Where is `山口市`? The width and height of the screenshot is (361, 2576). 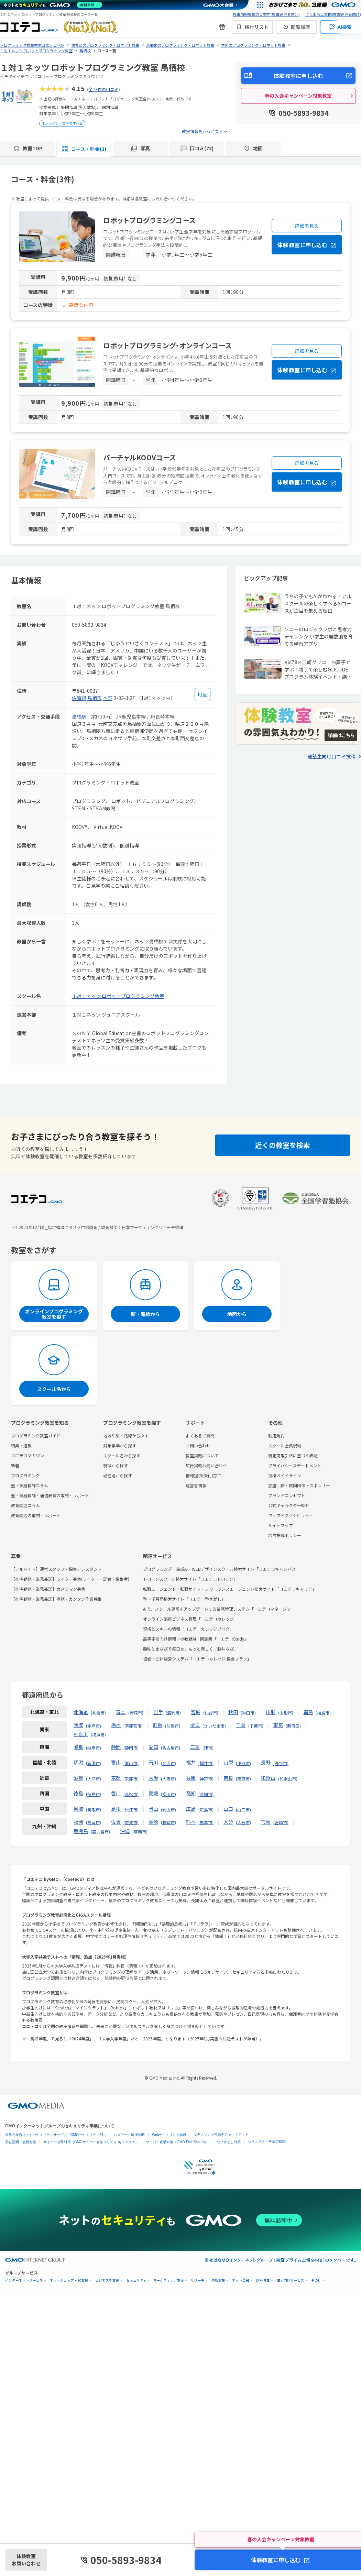 山口市 is located at coordinates (243, 1809).